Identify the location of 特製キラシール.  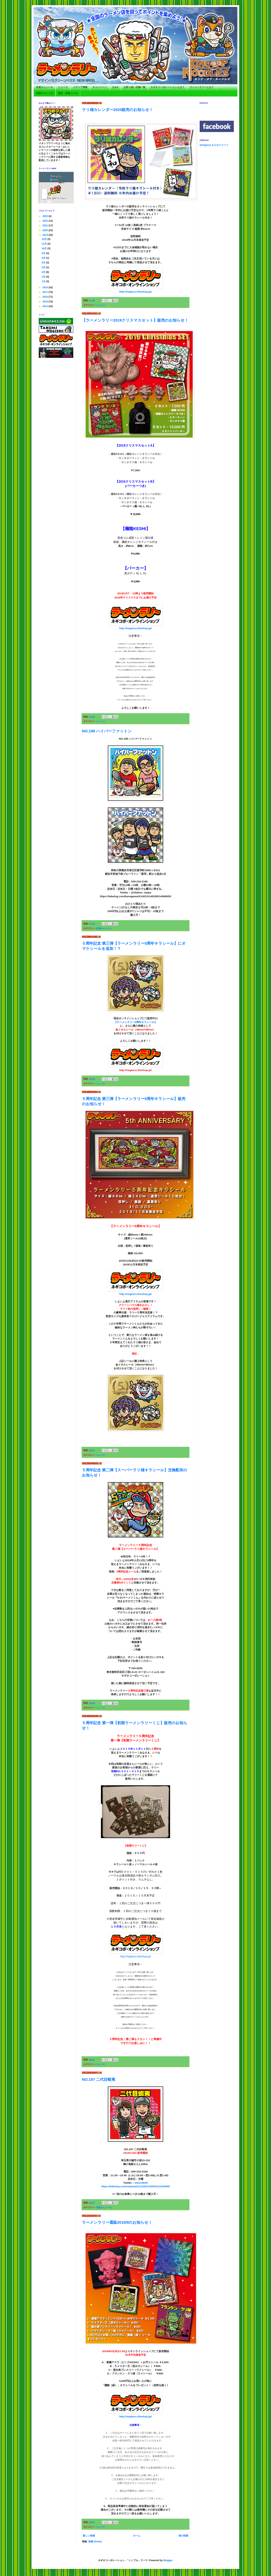
(44, 93).